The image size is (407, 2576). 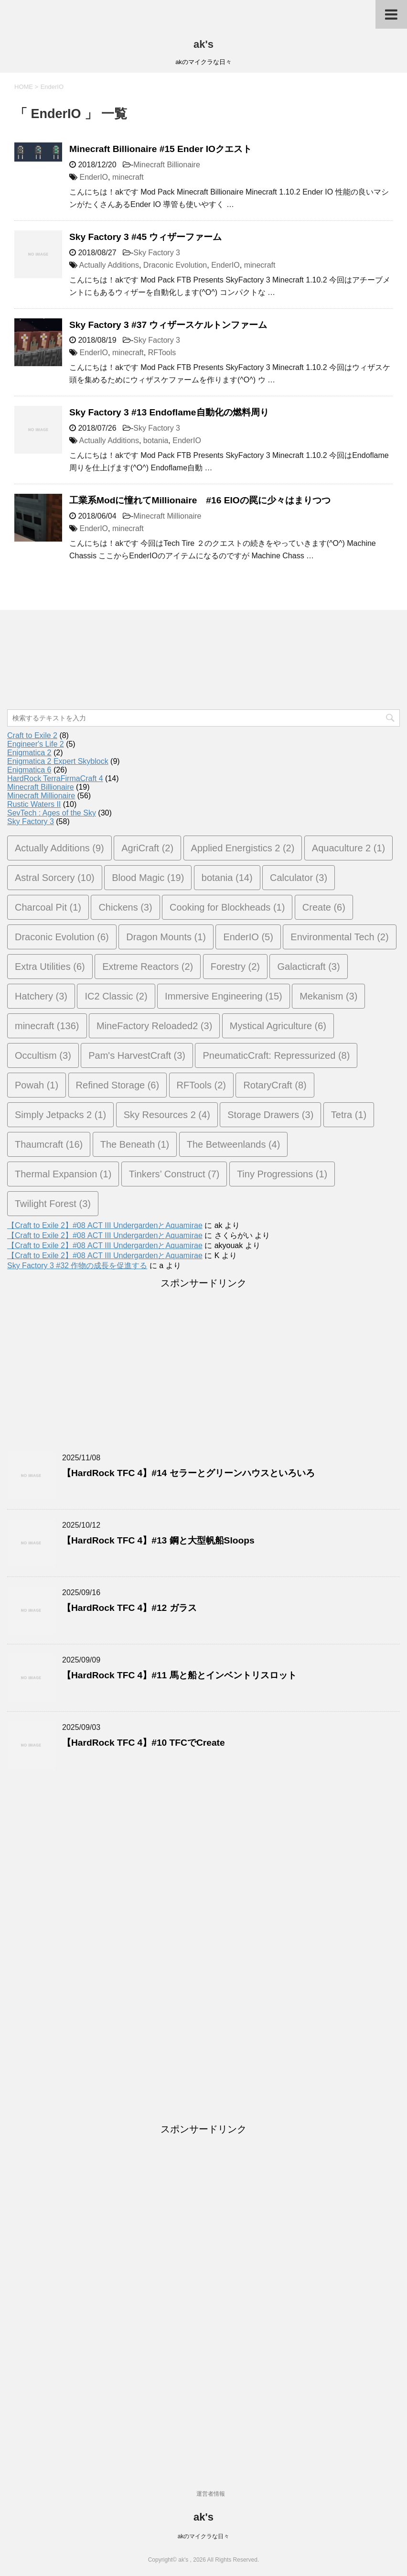 What do you see at coordinates (118, 1085) in the screenshot?
I see `Refined Storage [Refined Storage (6個の項目)]` at bounding box center [118, 1085].